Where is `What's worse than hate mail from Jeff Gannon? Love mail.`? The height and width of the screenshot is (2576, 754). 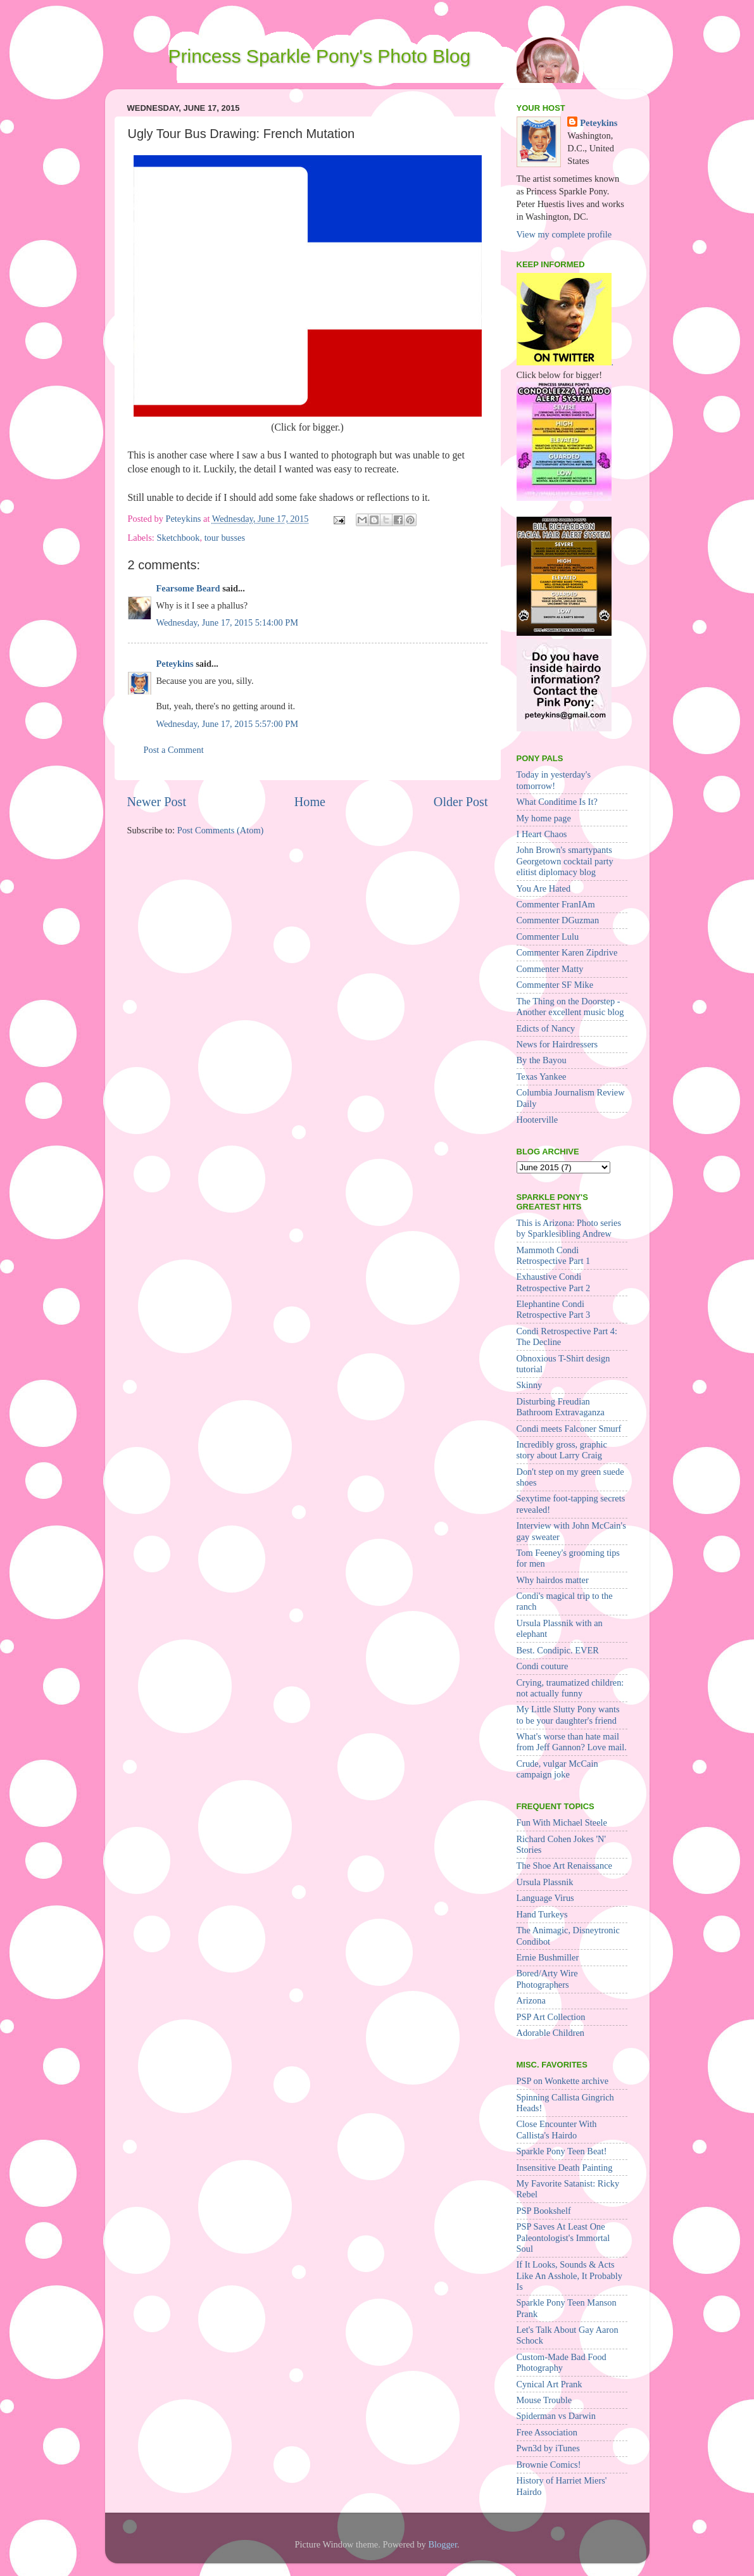 What's worse than hate mail from Jeff Gannon? Love mail. is located at coordinates (572, 1741).